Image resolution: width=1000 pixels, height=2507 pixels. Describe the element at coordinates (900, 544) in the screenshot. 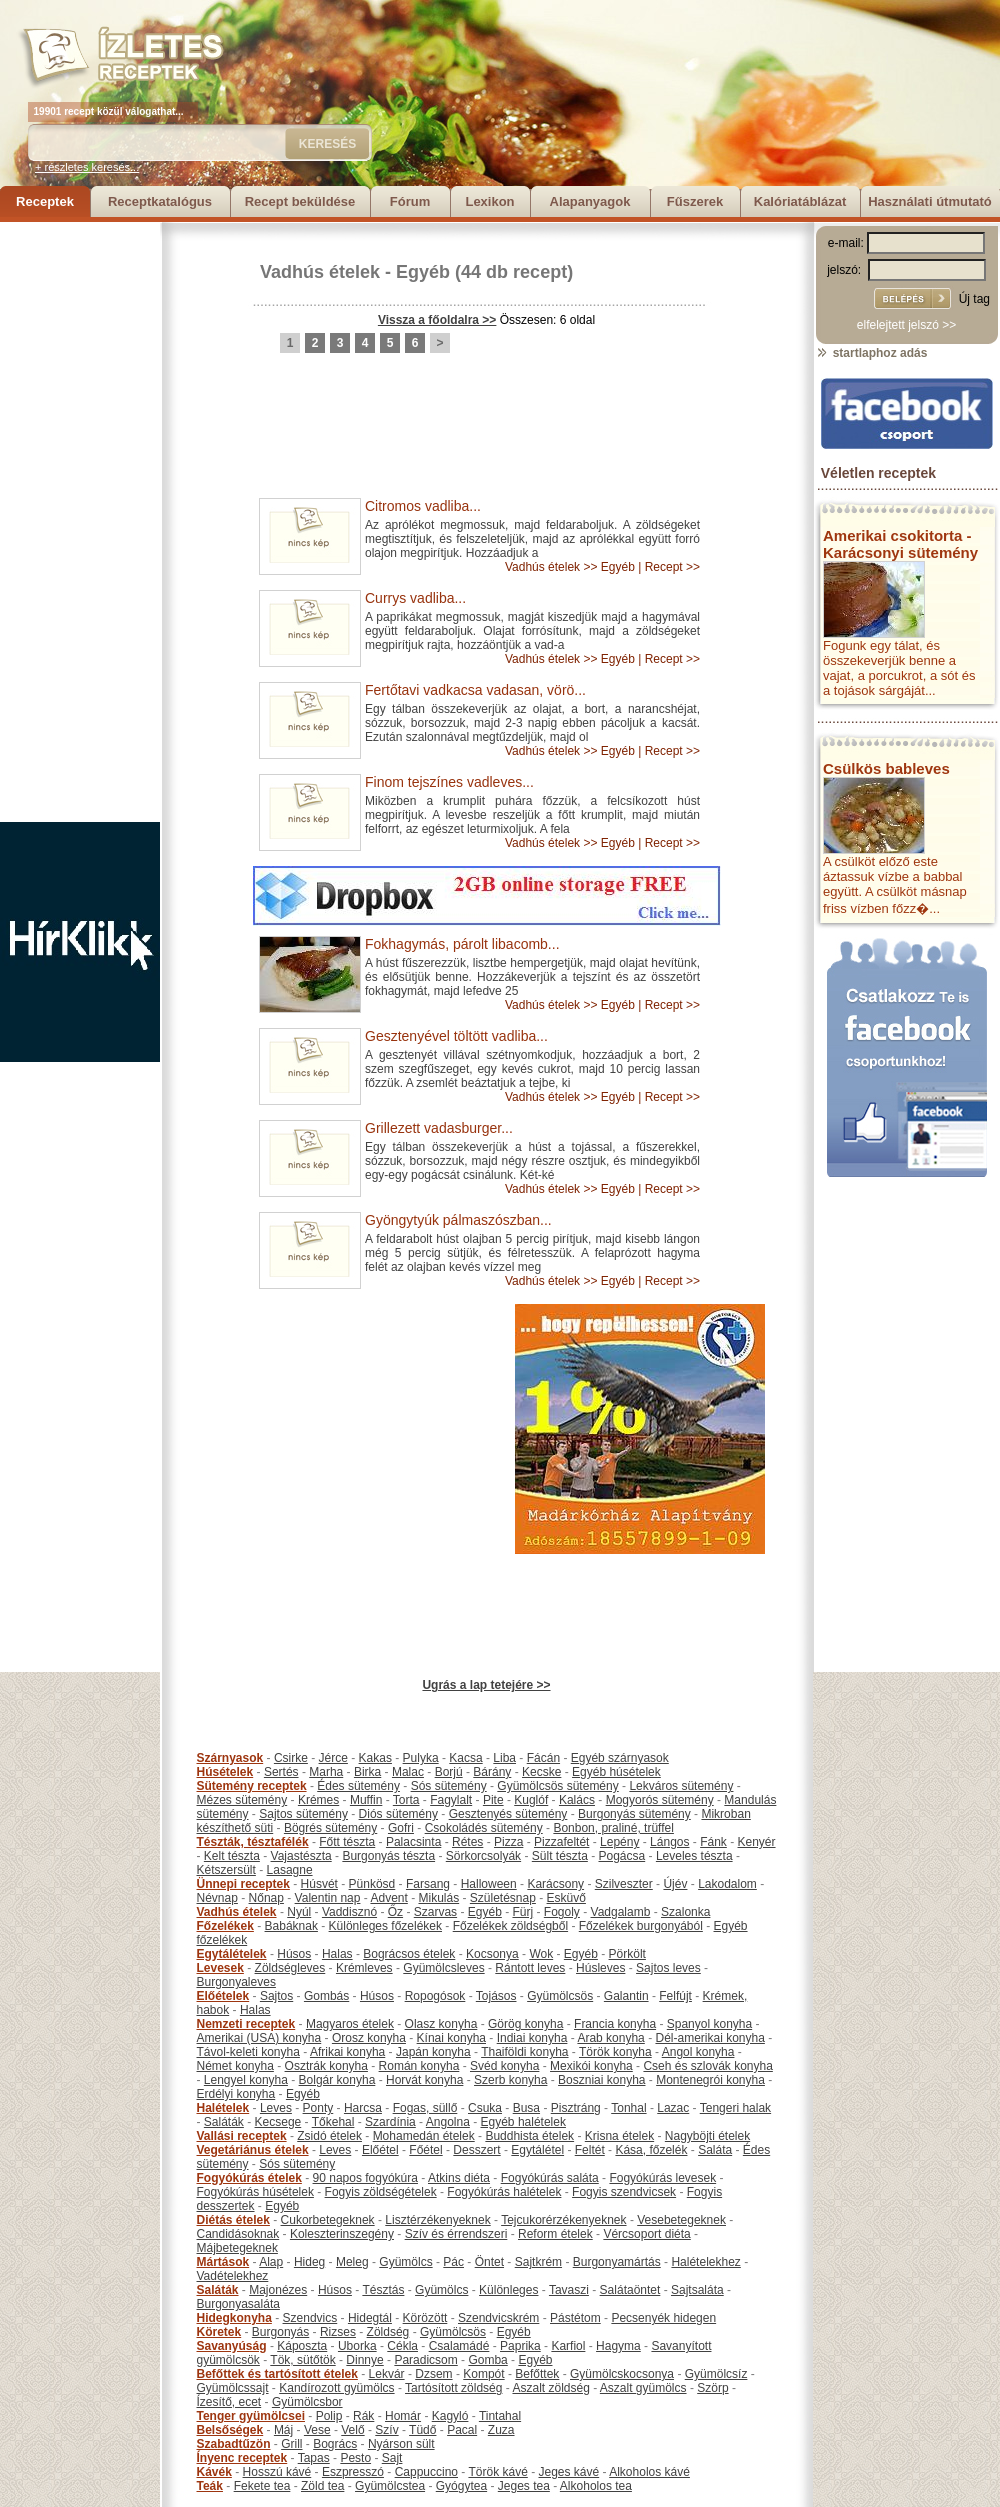

I see `Amerikai csokitorta - Karácsonyi sütemény` at that location.